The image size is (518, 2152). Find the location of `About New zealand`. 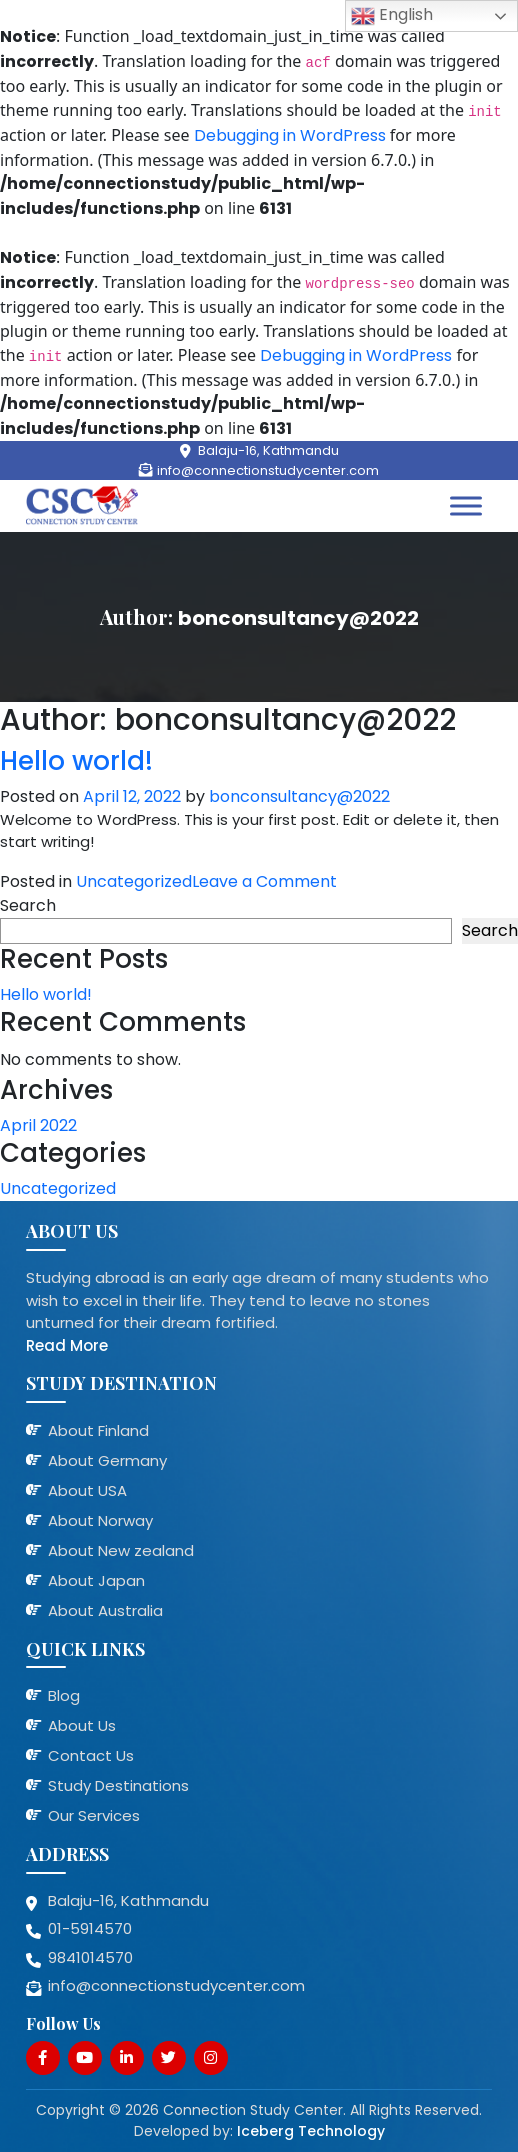

About New zealand is located at coordinates (121, 1550).